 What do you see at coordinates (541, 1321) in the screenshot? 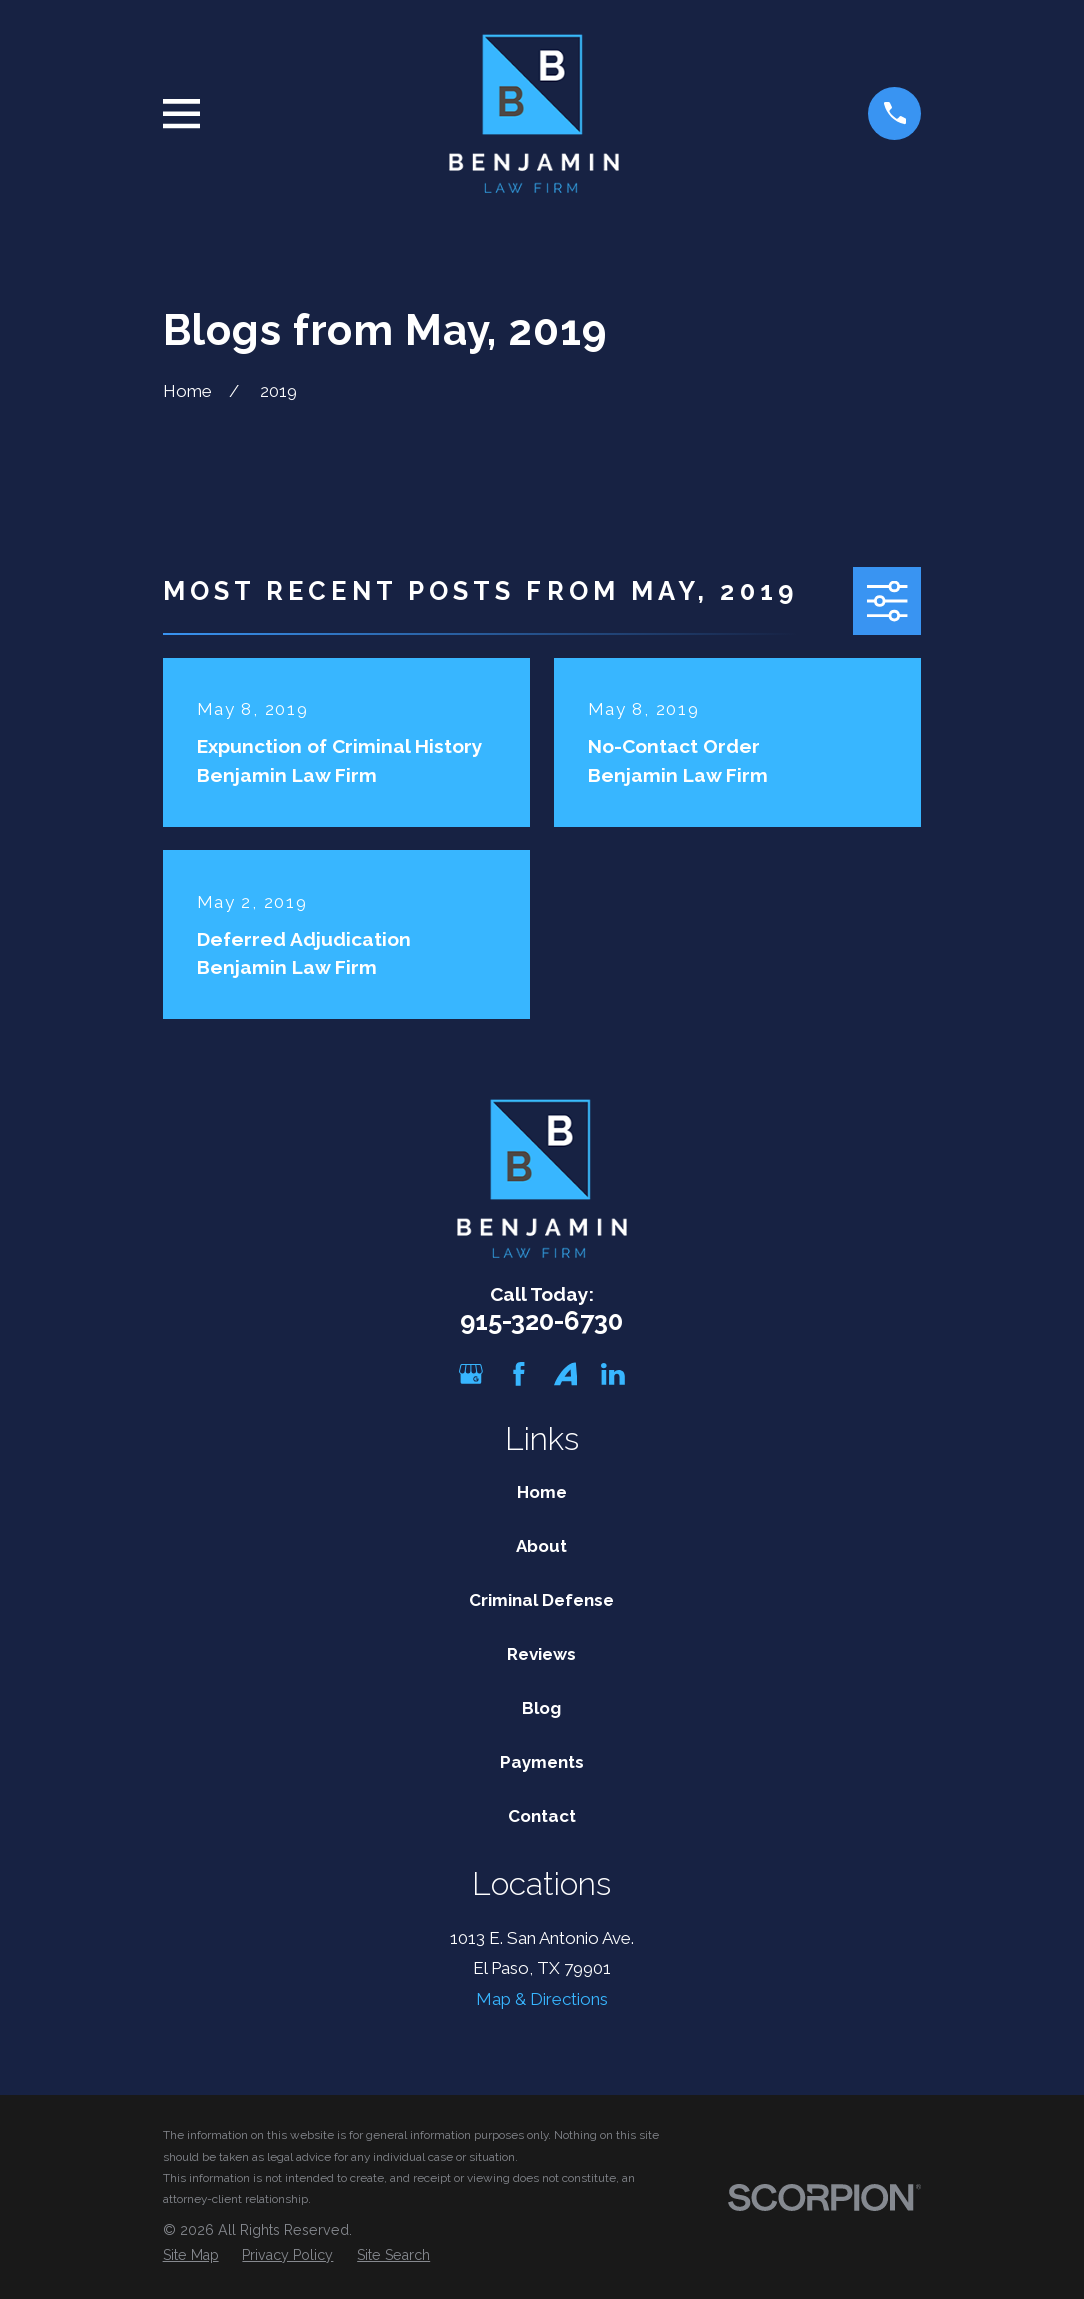
I see `915-320-6730` at bounding box center [541, 1321].